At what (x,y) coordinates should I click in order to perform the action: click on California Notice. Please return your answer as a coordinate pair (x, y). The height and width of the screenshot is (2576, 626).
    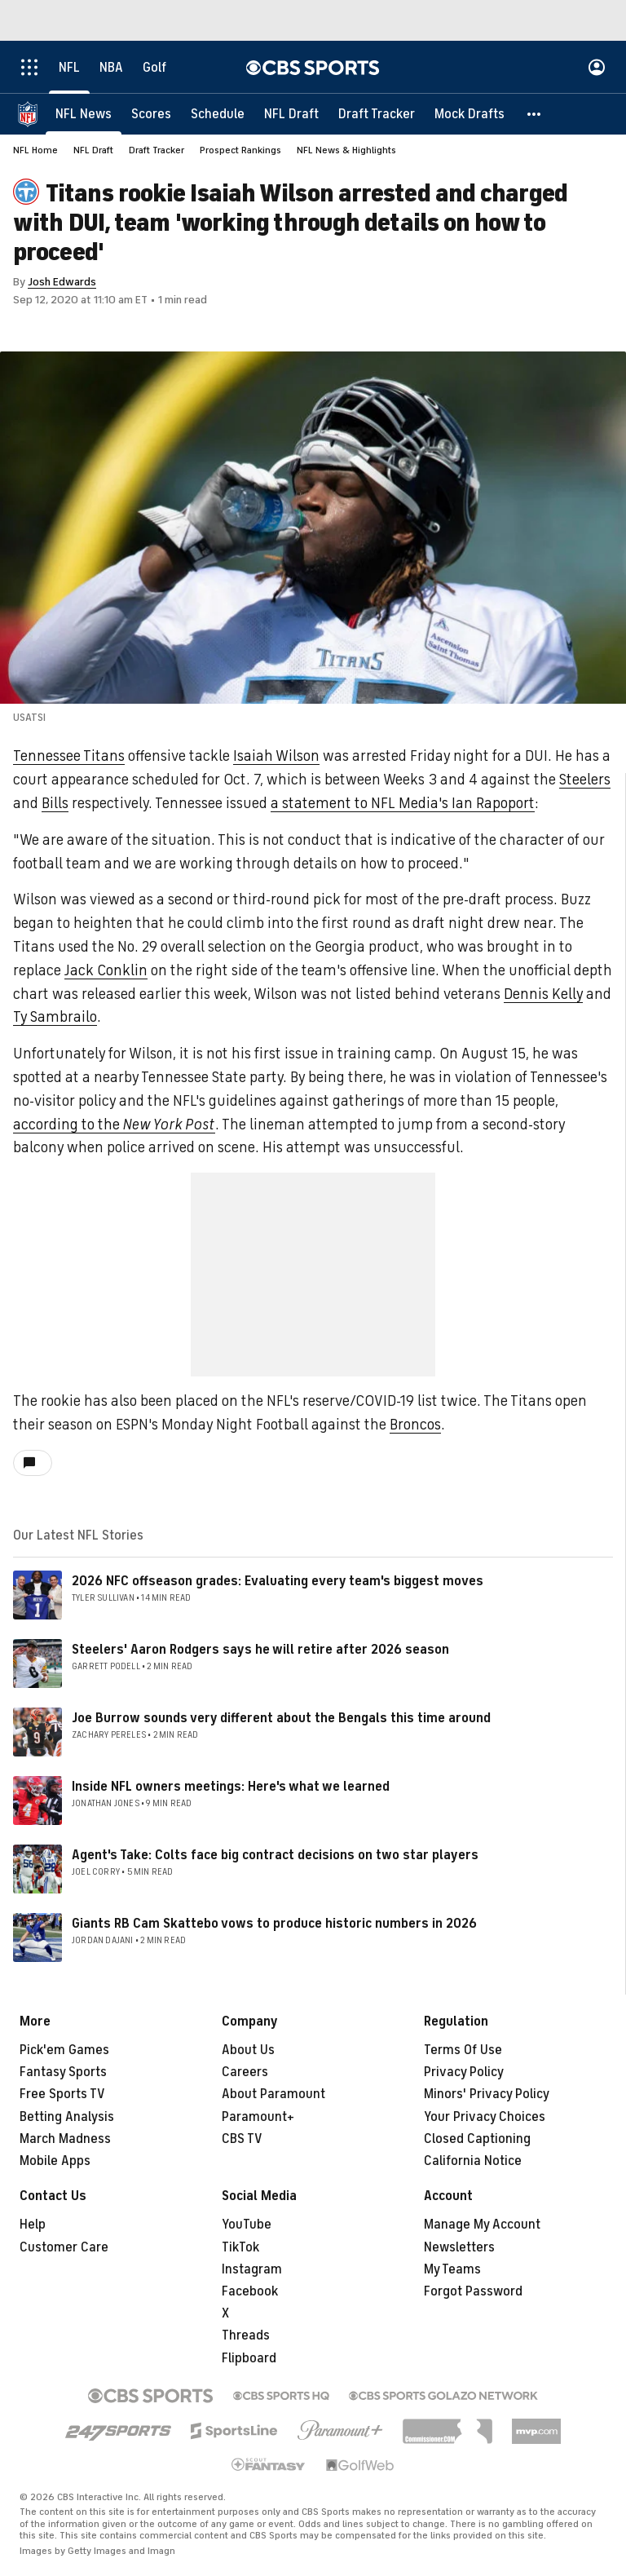
    Looking at the image, I should click on (473, 2161).